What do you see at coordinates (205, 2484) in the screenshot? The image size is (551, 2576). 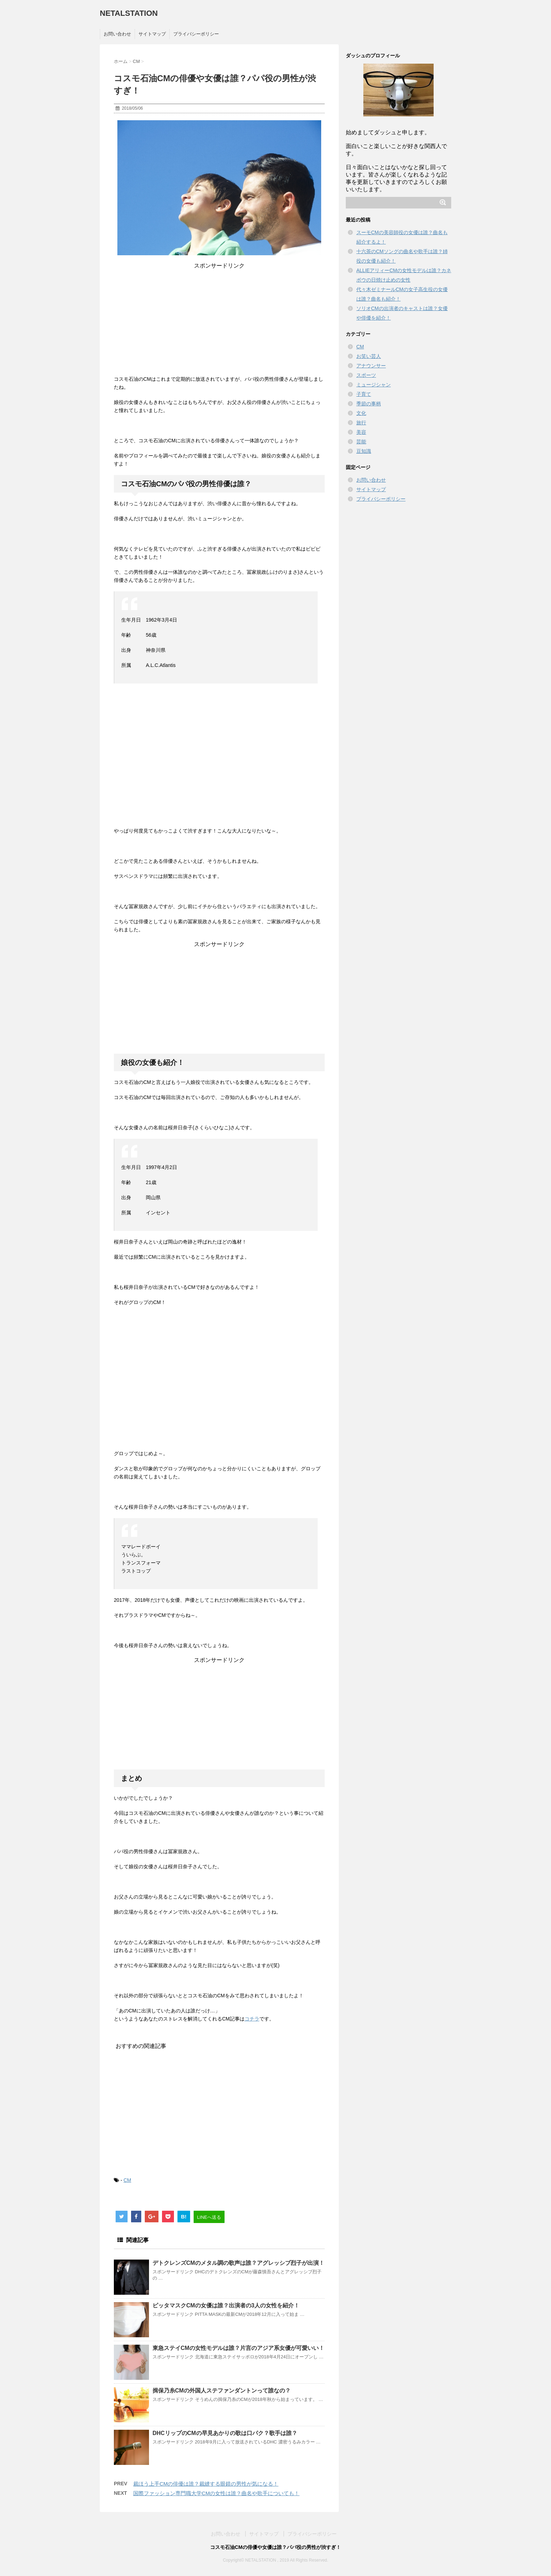 I see `裁ほう上手CMの俳優は誰？裁縫する眼鏡の男性が気になる！` at bounding box center [205, 2484].